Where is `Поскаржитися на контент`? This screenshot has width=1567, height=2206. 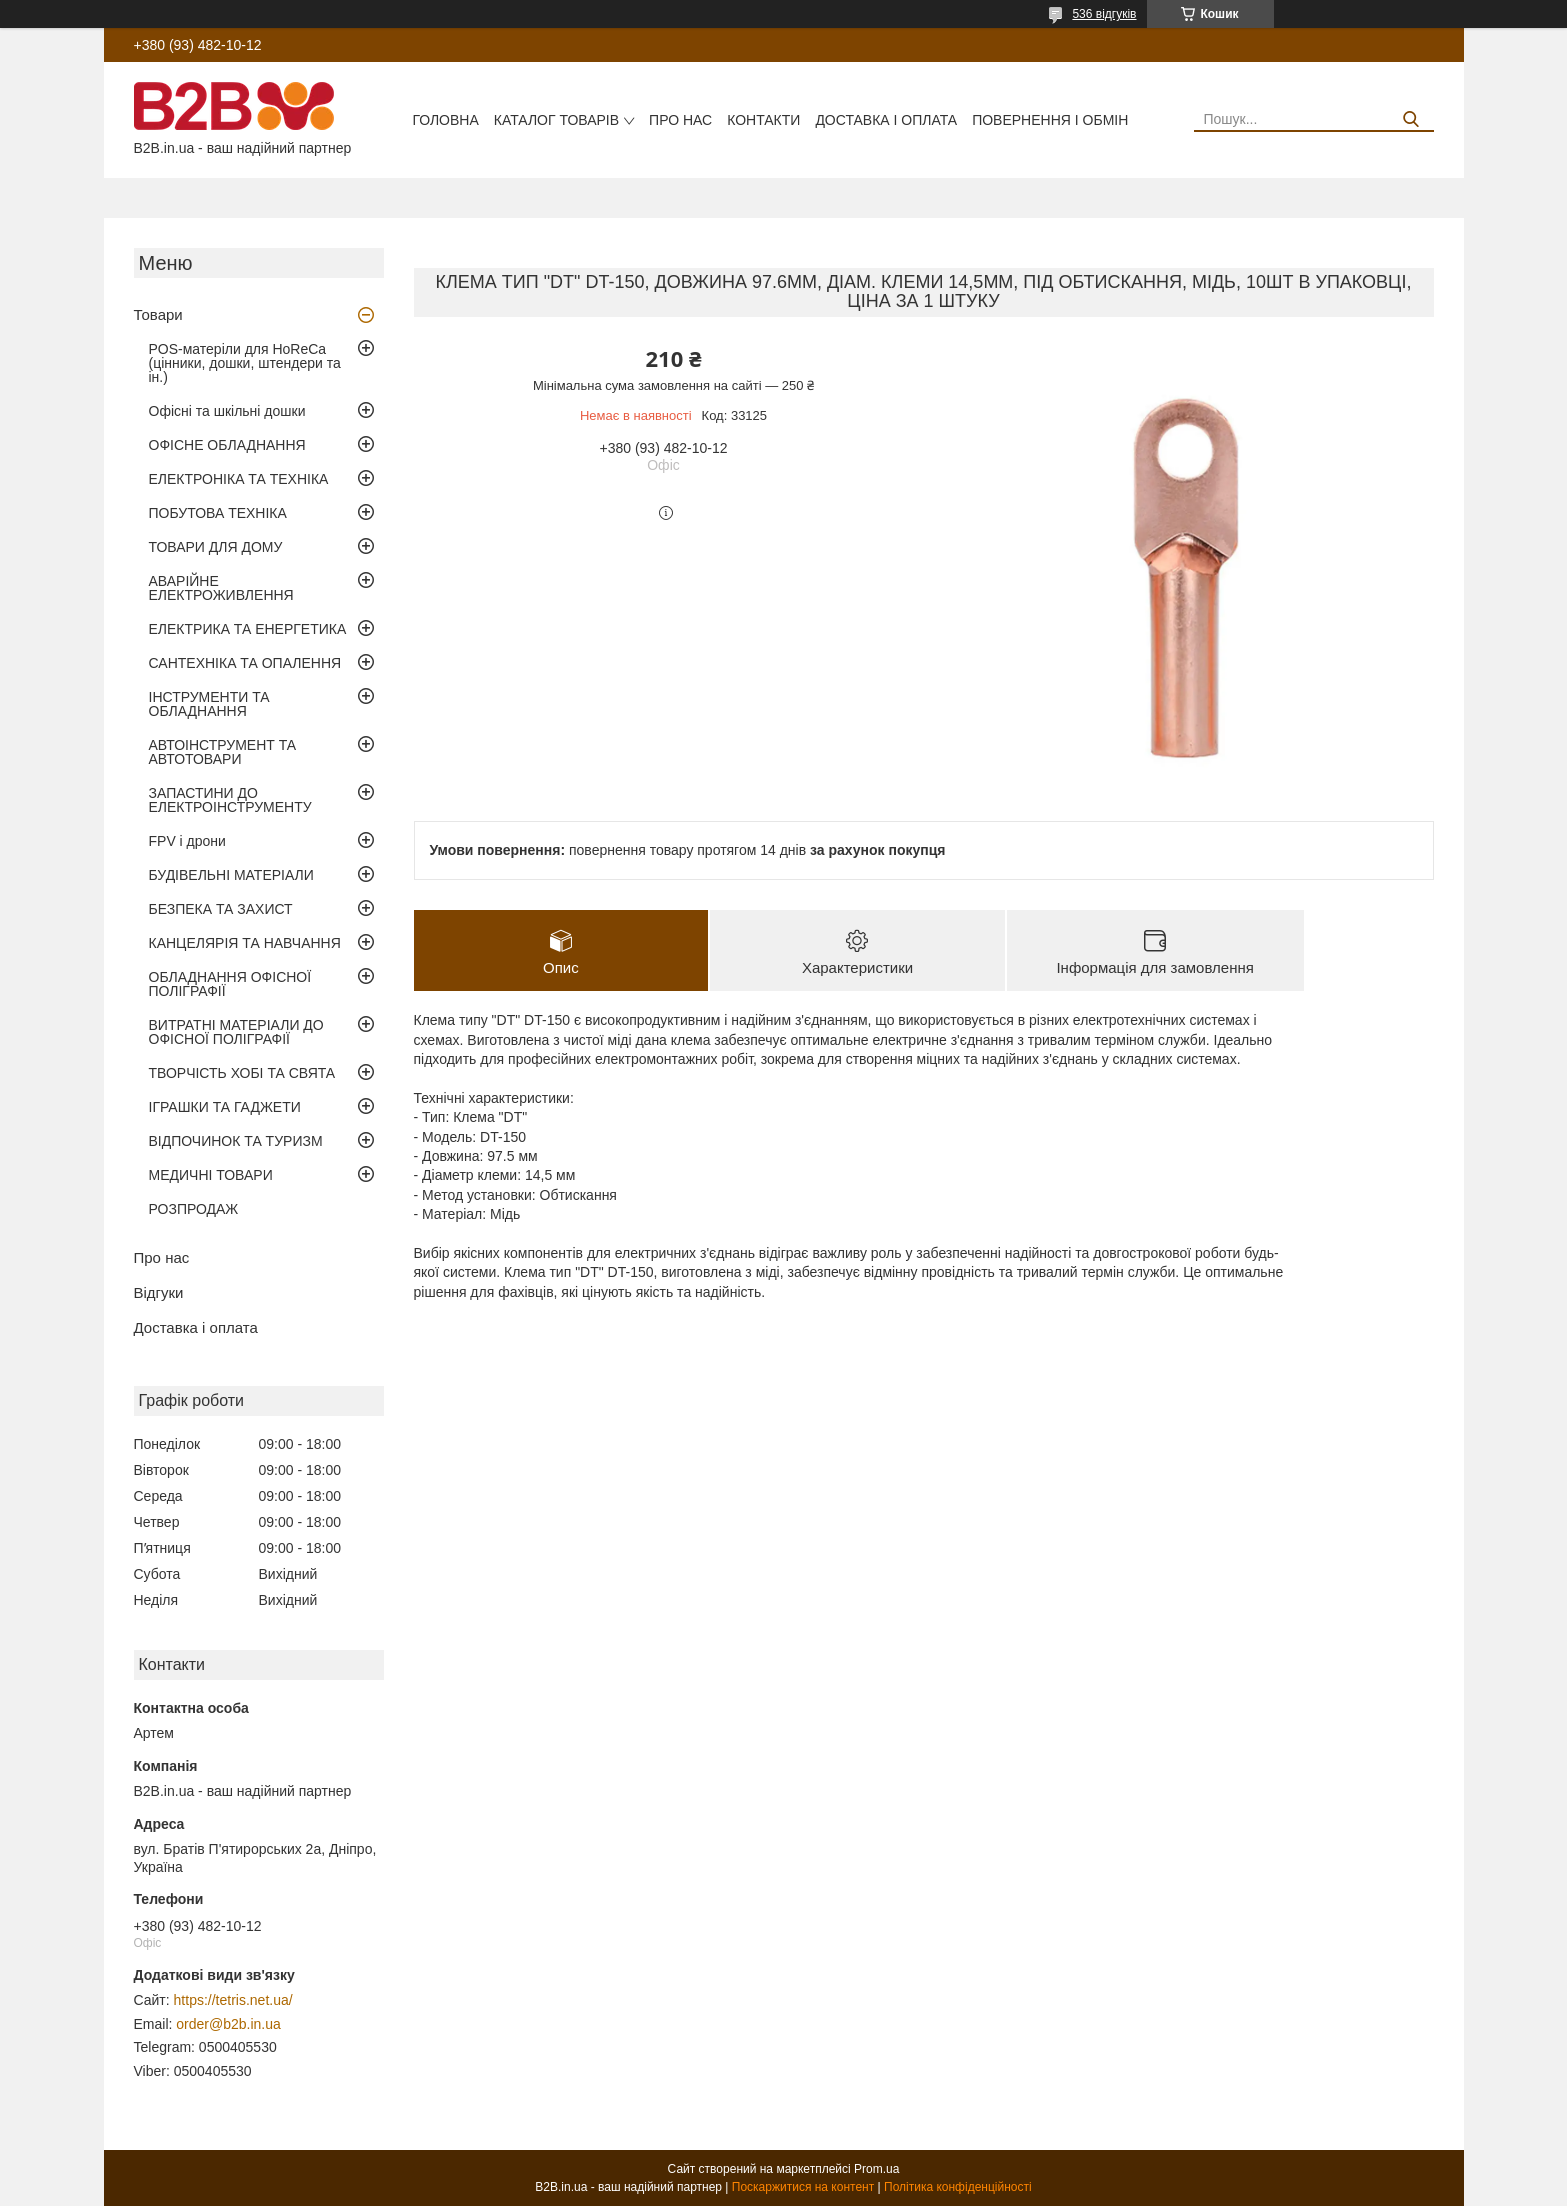
Поскаржитися на контент is located at coordinates (803, 2187).